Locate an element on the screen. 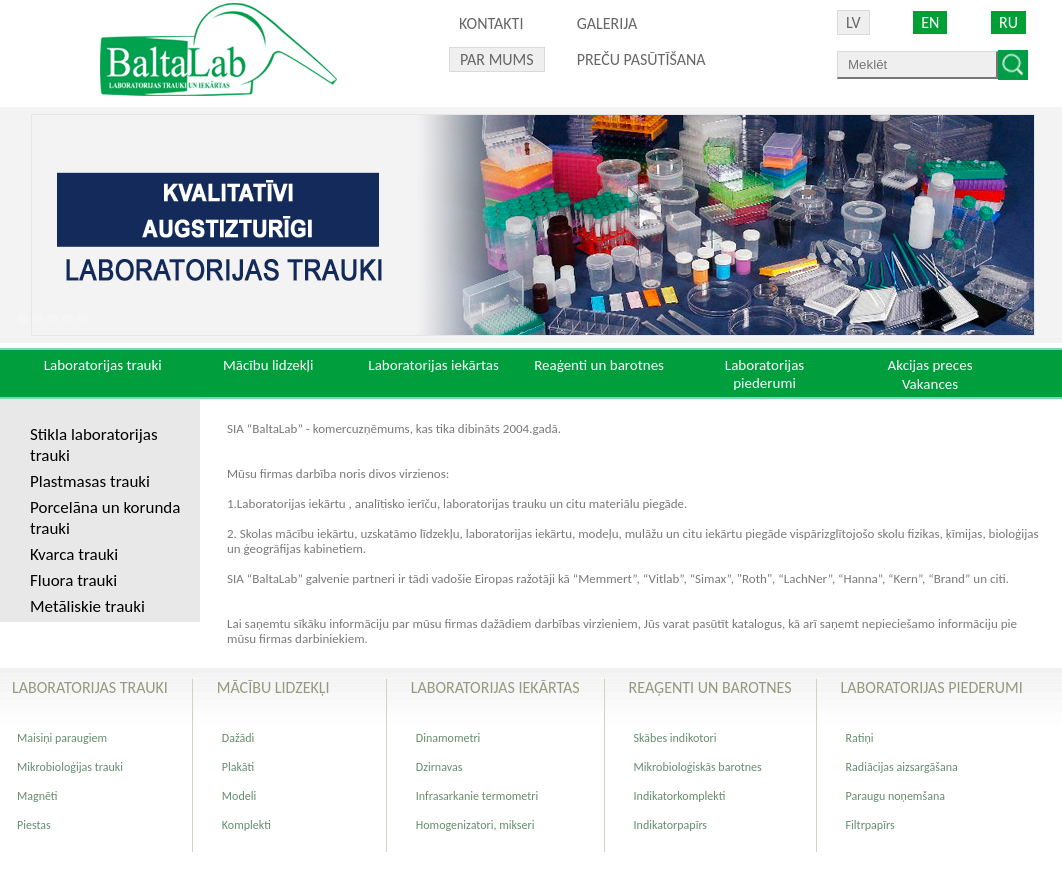 The width and height of the screenshot is (1062, 879). Magnēti is located at coordinates (37, 796).